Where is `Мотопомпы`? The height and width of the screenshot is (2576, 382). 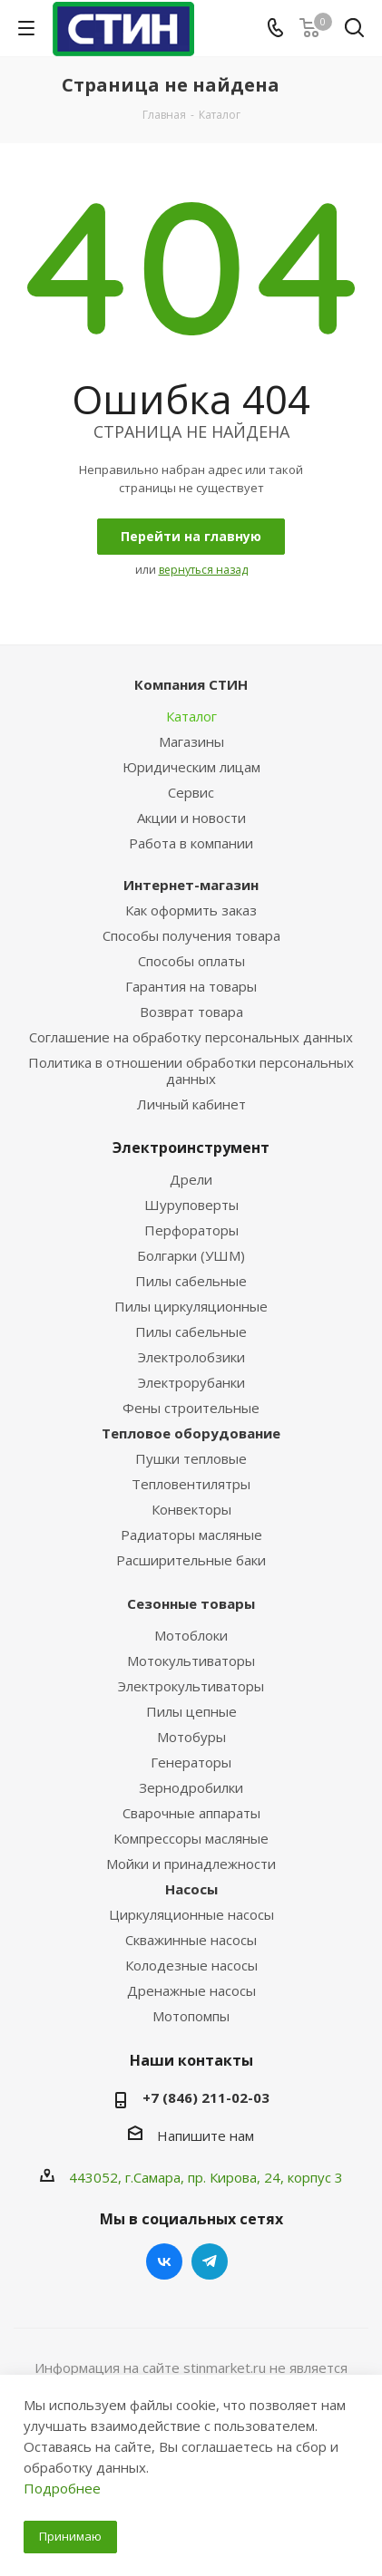 Мотопомпы is located at coordinates (191, 2016).